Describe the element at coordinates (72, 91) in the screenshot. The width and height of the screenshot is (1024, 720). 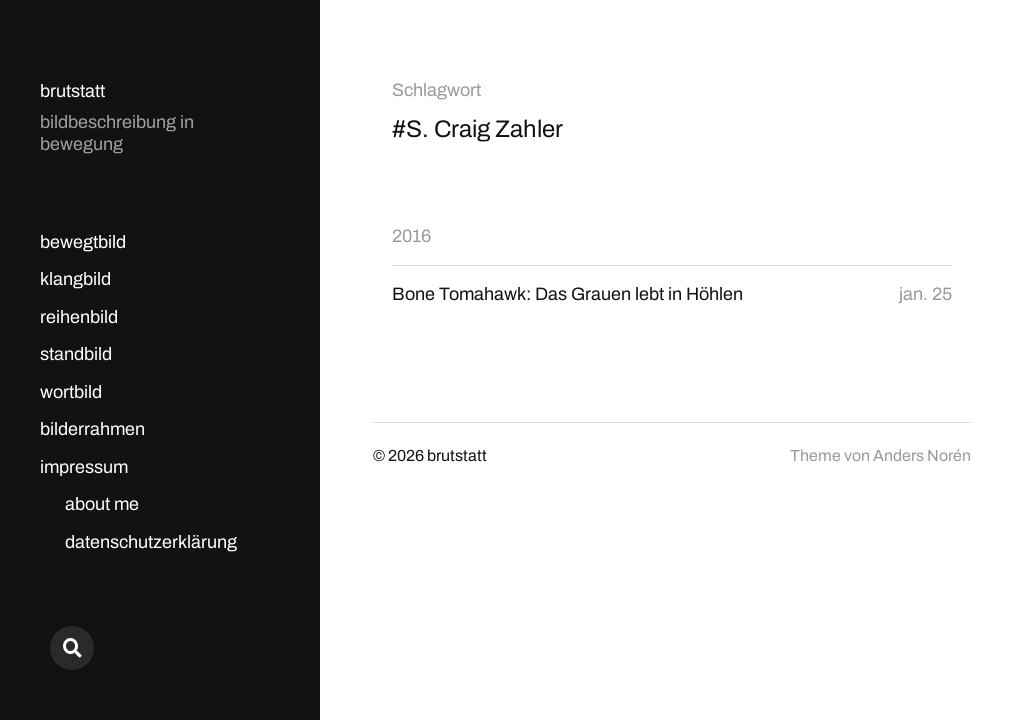
I see `brutstatt` at that location.